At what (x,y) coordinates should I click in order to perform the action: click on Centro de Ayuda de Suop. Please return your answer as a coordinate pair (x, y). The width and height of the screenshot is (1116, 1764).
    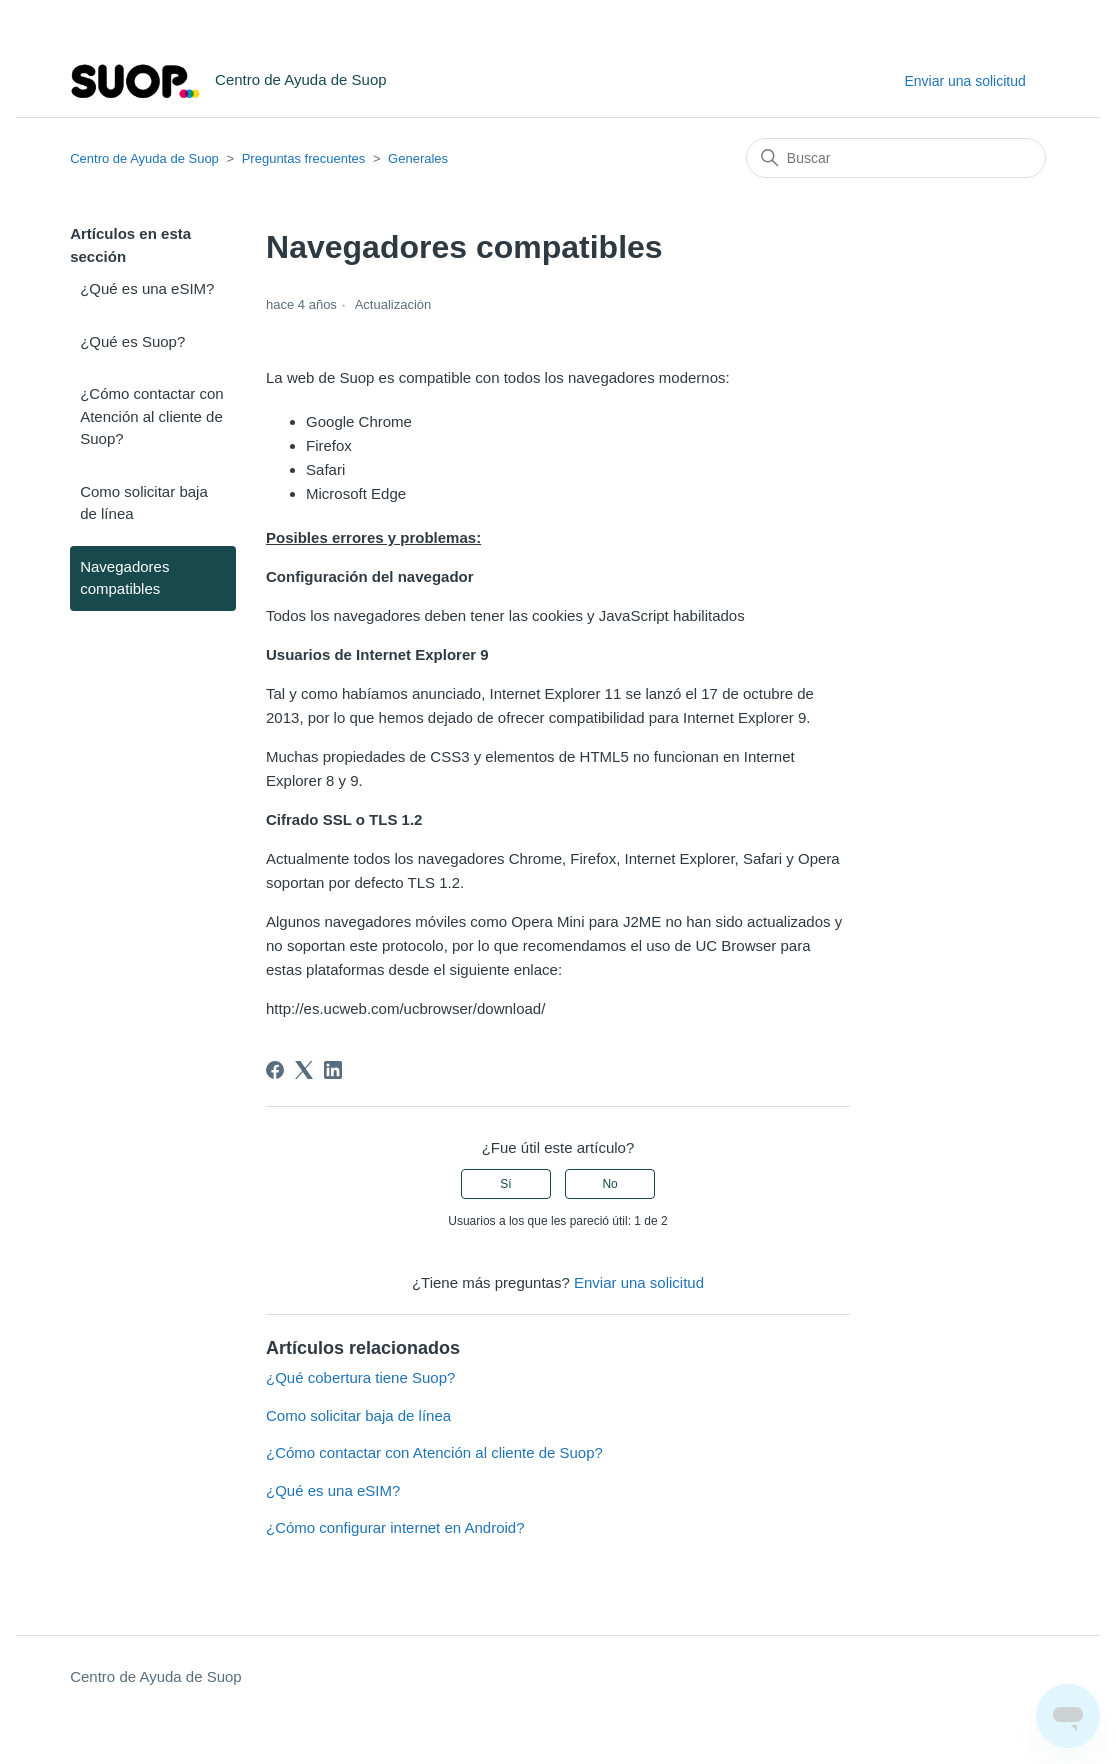
    Looking at the image, I should click on (144, 158).